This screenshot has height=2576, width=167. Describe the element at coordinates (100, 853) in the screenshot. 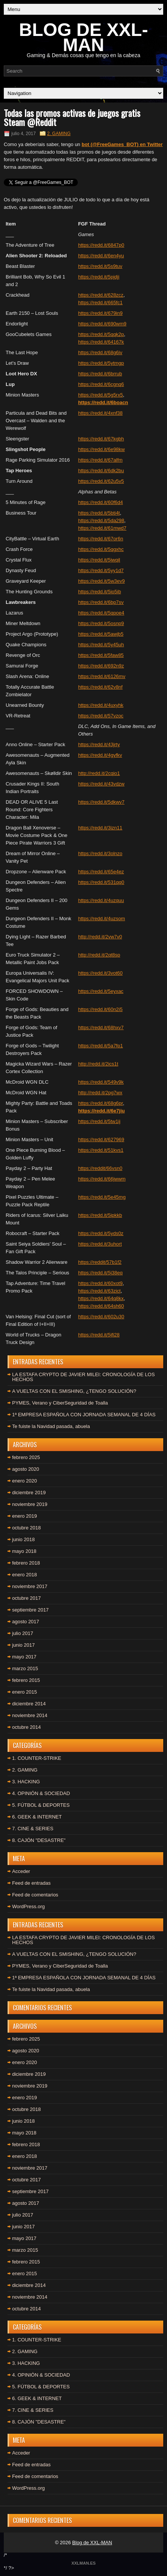

I see `https://redd.it/3olnzo` at that location.